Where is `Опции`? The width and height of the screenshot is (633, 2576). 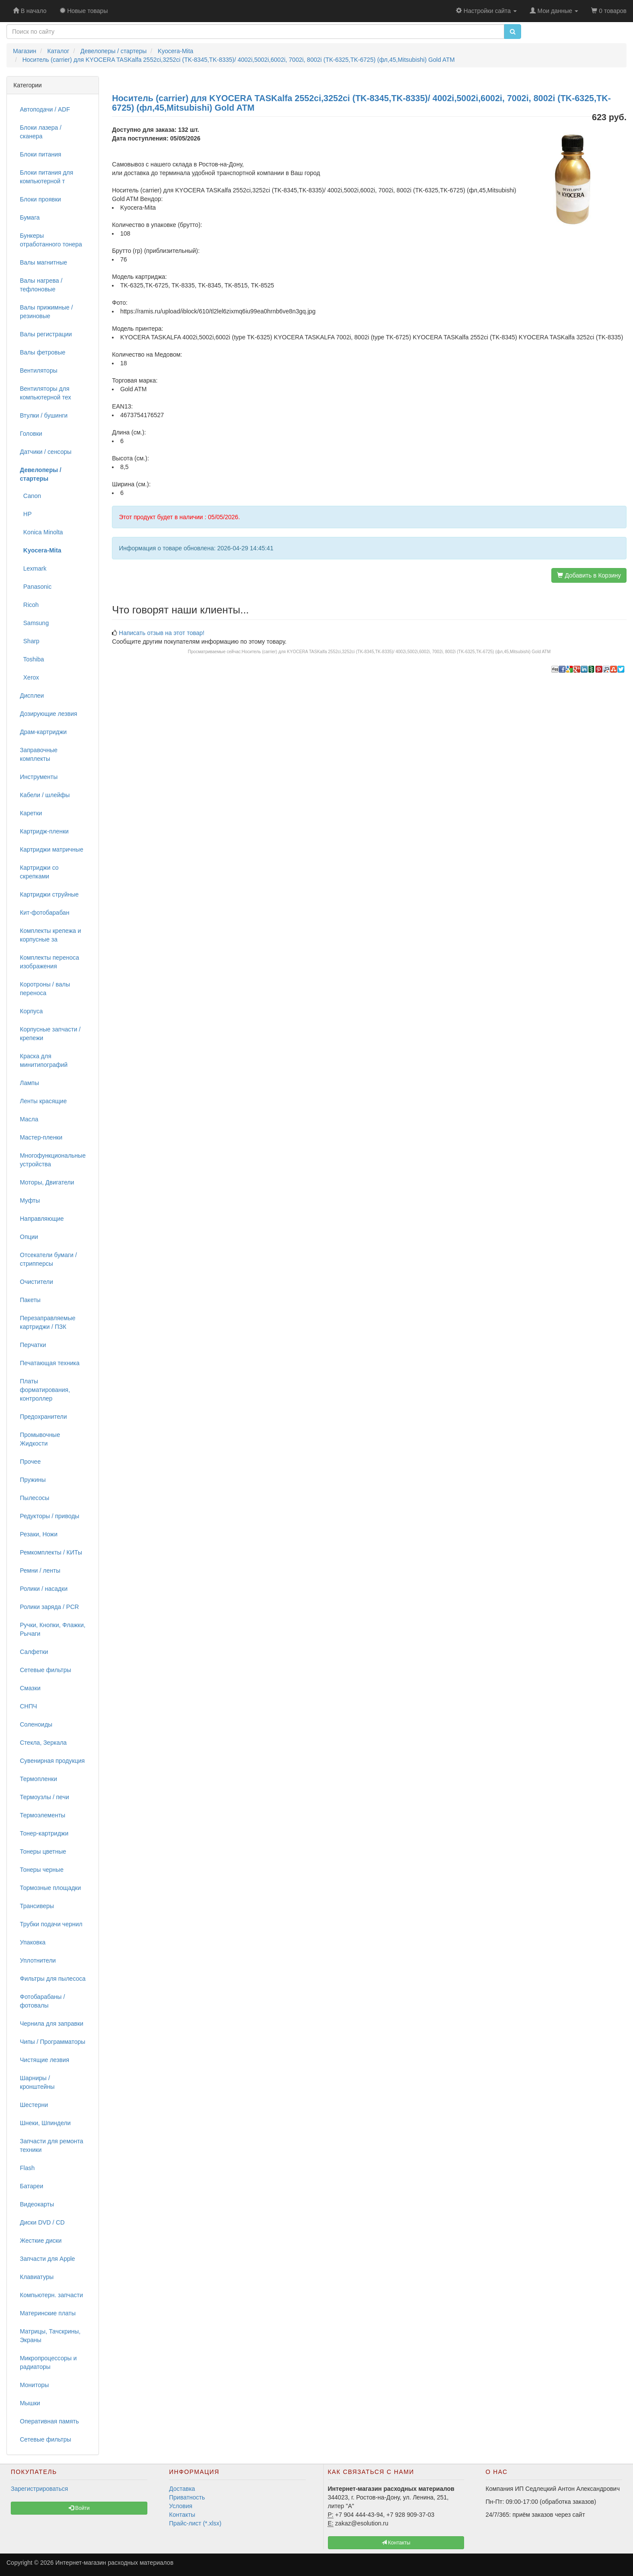
Опции is located at coordinates (29, 1236).